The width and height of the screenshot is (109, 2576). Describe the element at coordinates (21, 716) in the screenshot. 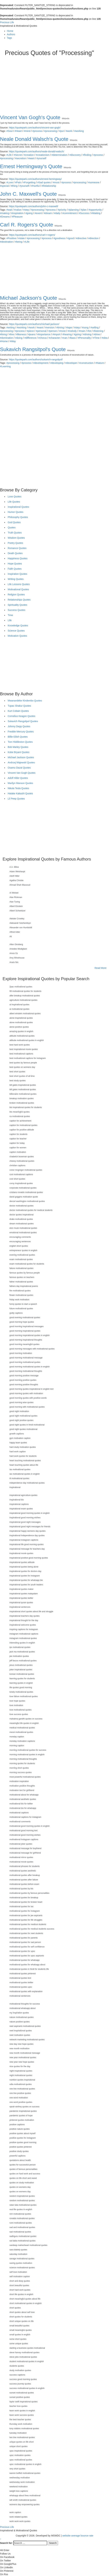

I see `Cornelius Keagon Quotes` at that location.